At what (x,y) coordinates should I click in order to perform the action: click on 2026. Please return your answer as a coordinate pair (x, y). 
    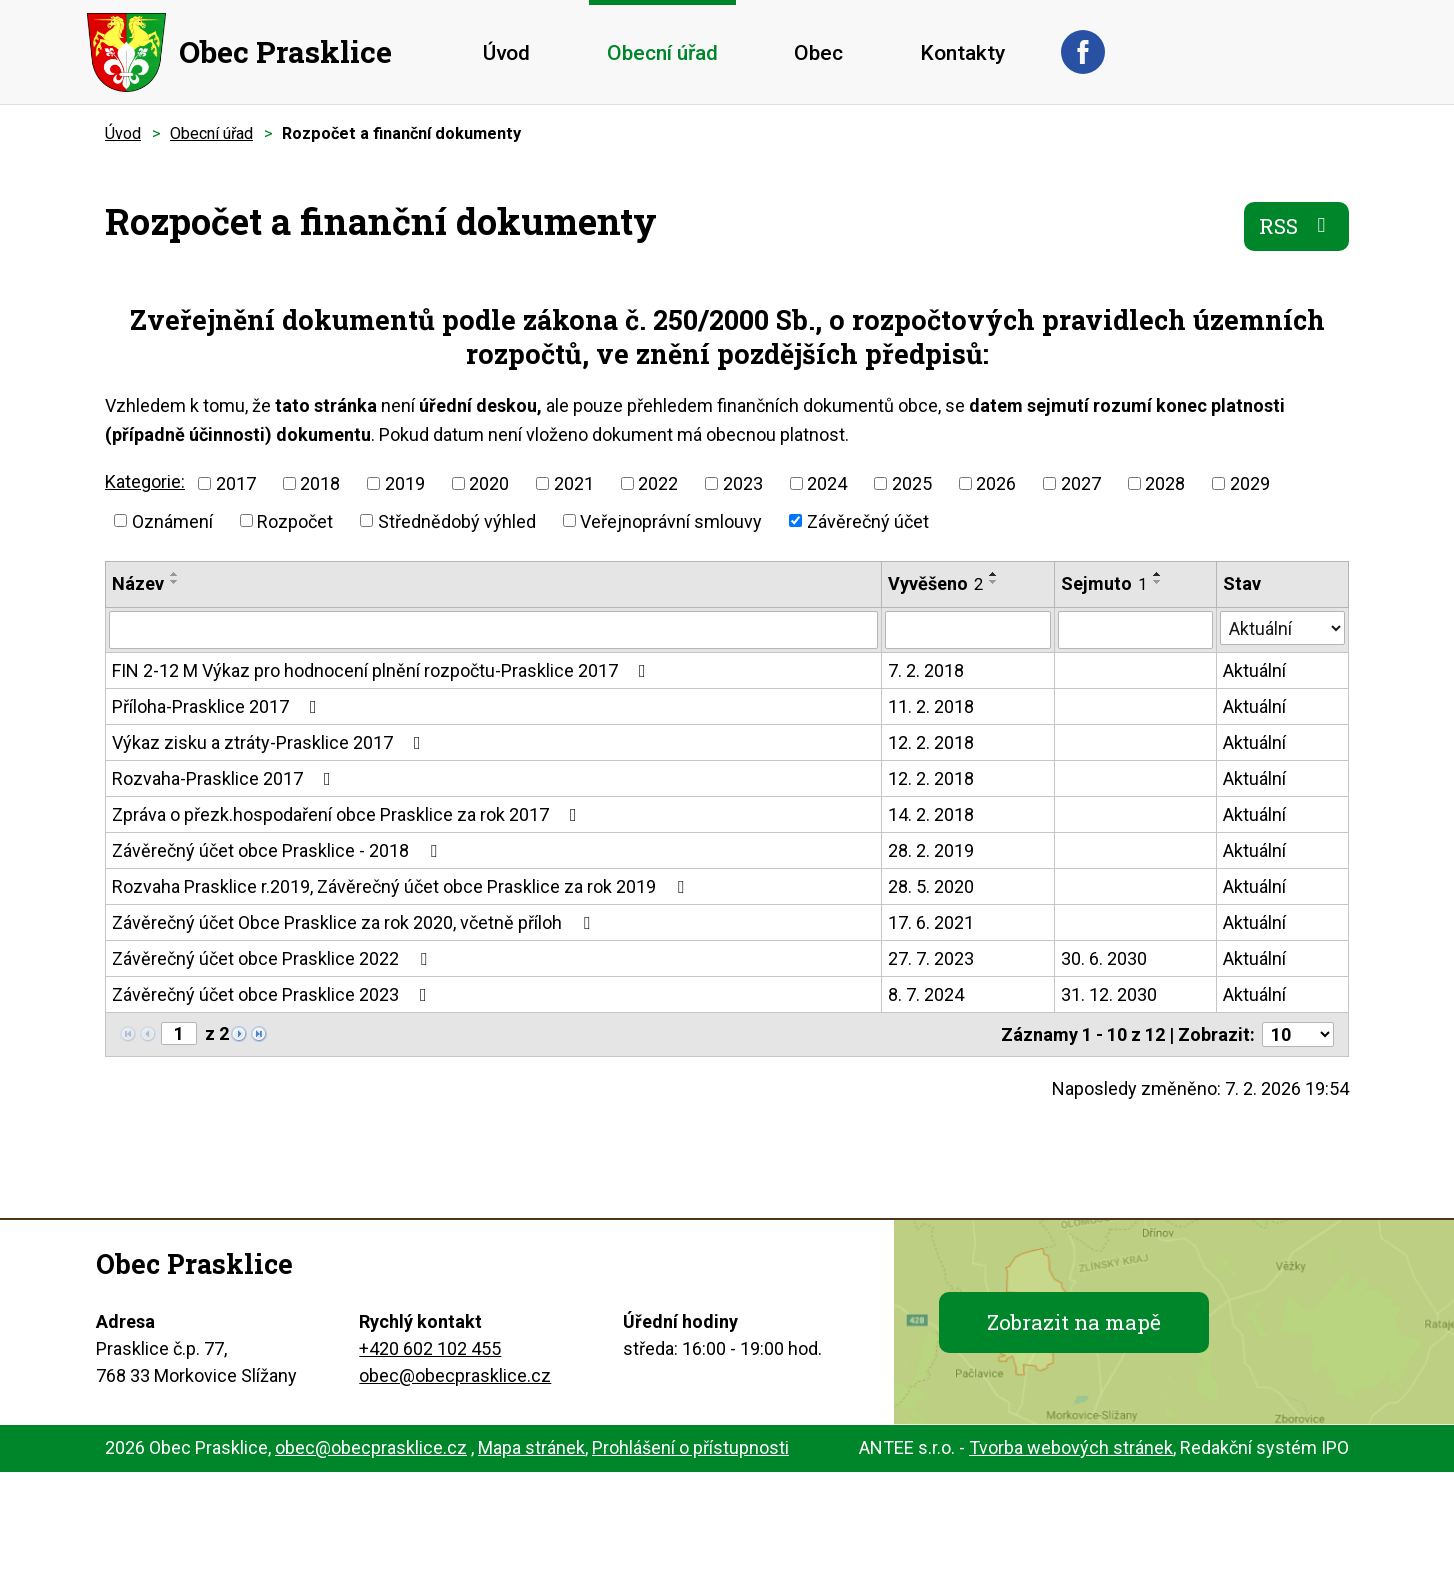
    Looking at the image, I should click on (996, 483).